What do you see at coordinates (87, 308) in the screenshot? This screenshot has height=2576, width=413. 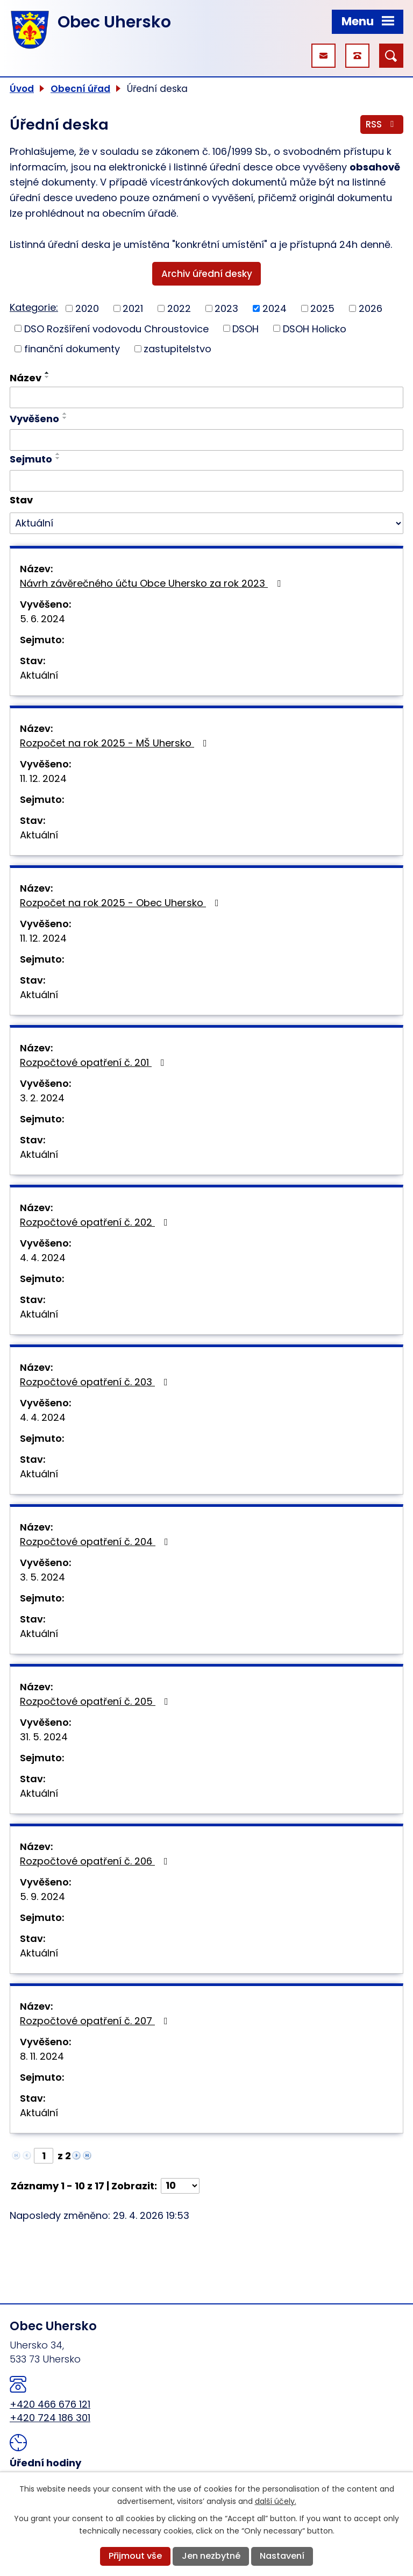 I see `2020` at bounding box center [87, 308].